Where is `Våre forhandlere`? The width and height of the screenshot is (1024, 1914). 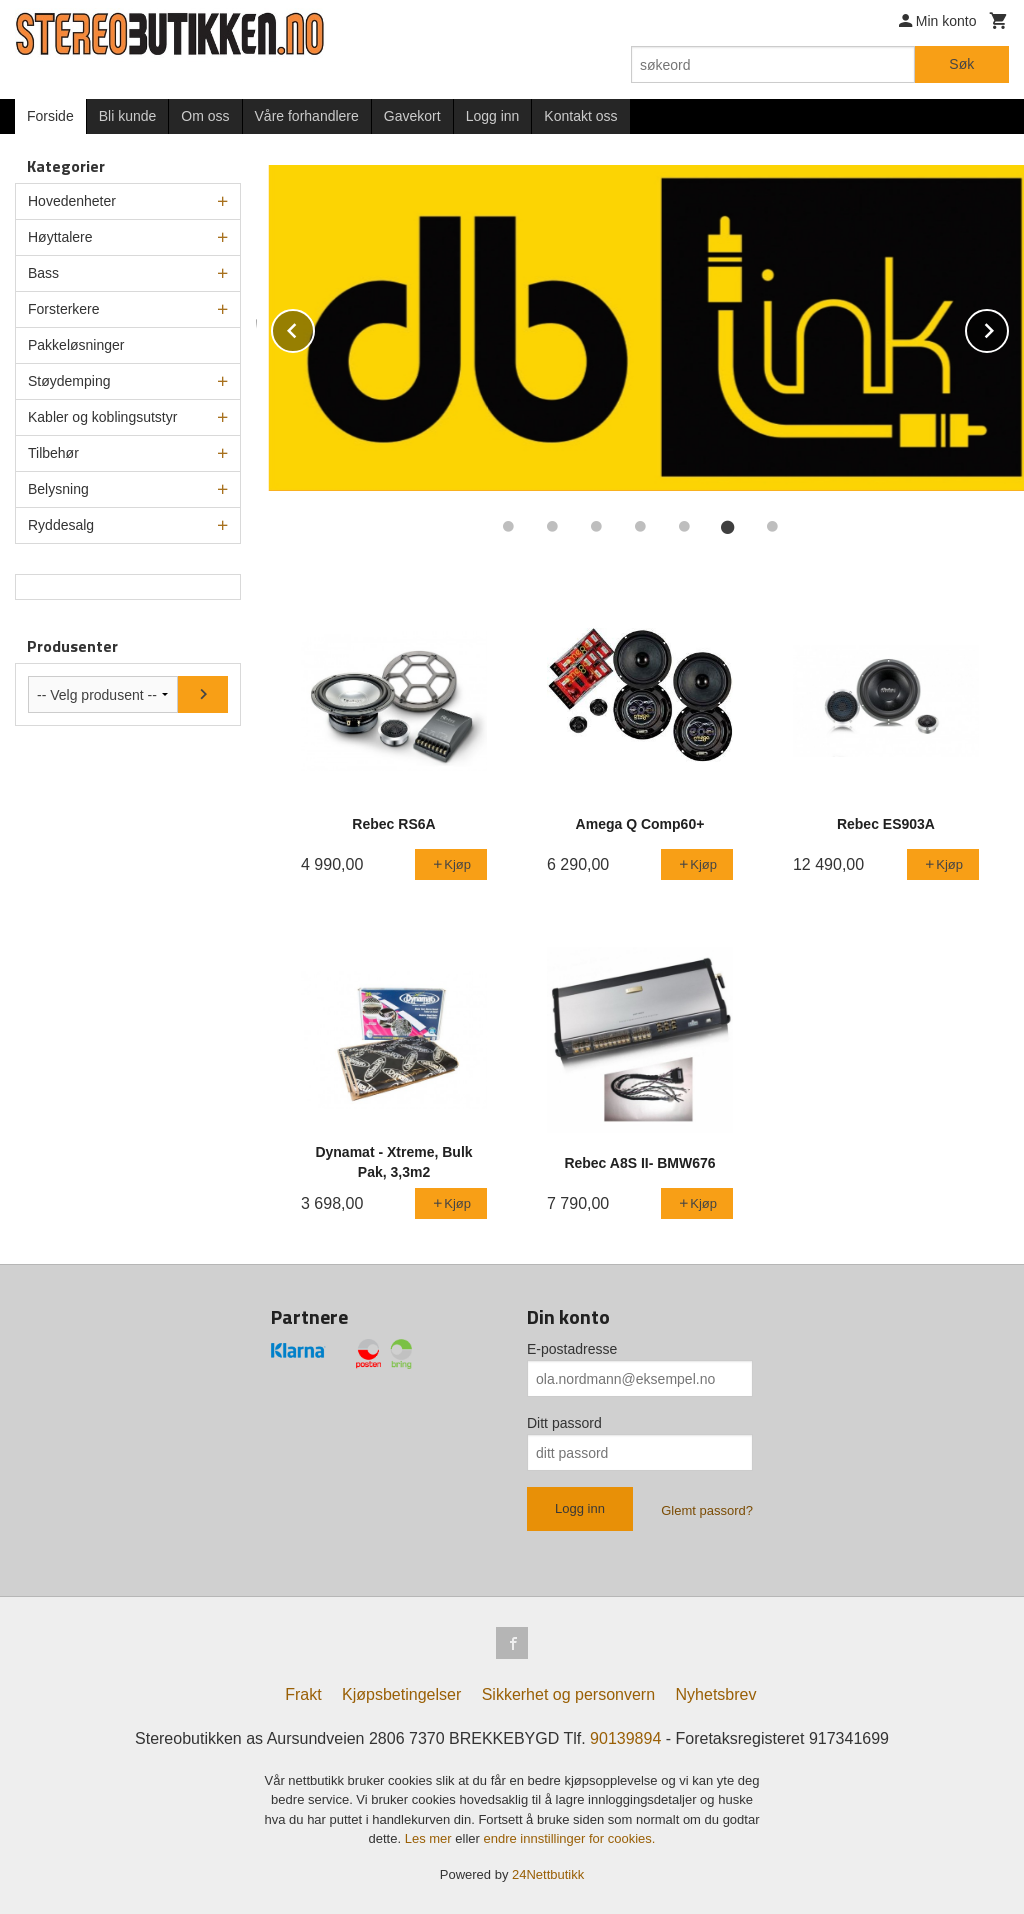 Våre forhandlere is located at coordinates (307, 116).